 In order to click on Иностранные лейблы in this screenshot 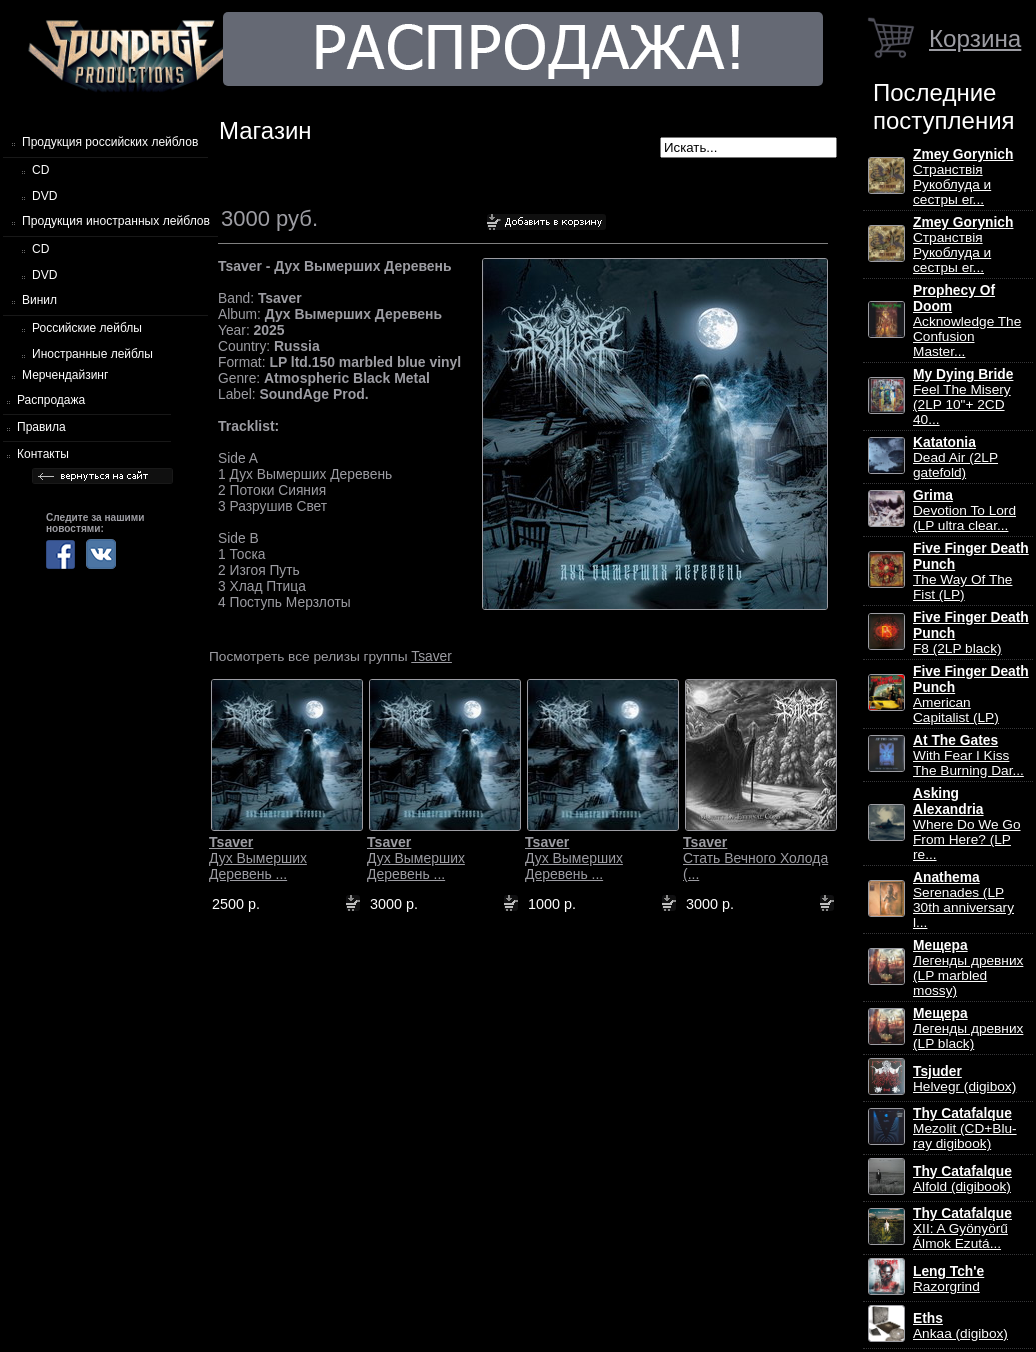, I will do `click(92, 354)`.